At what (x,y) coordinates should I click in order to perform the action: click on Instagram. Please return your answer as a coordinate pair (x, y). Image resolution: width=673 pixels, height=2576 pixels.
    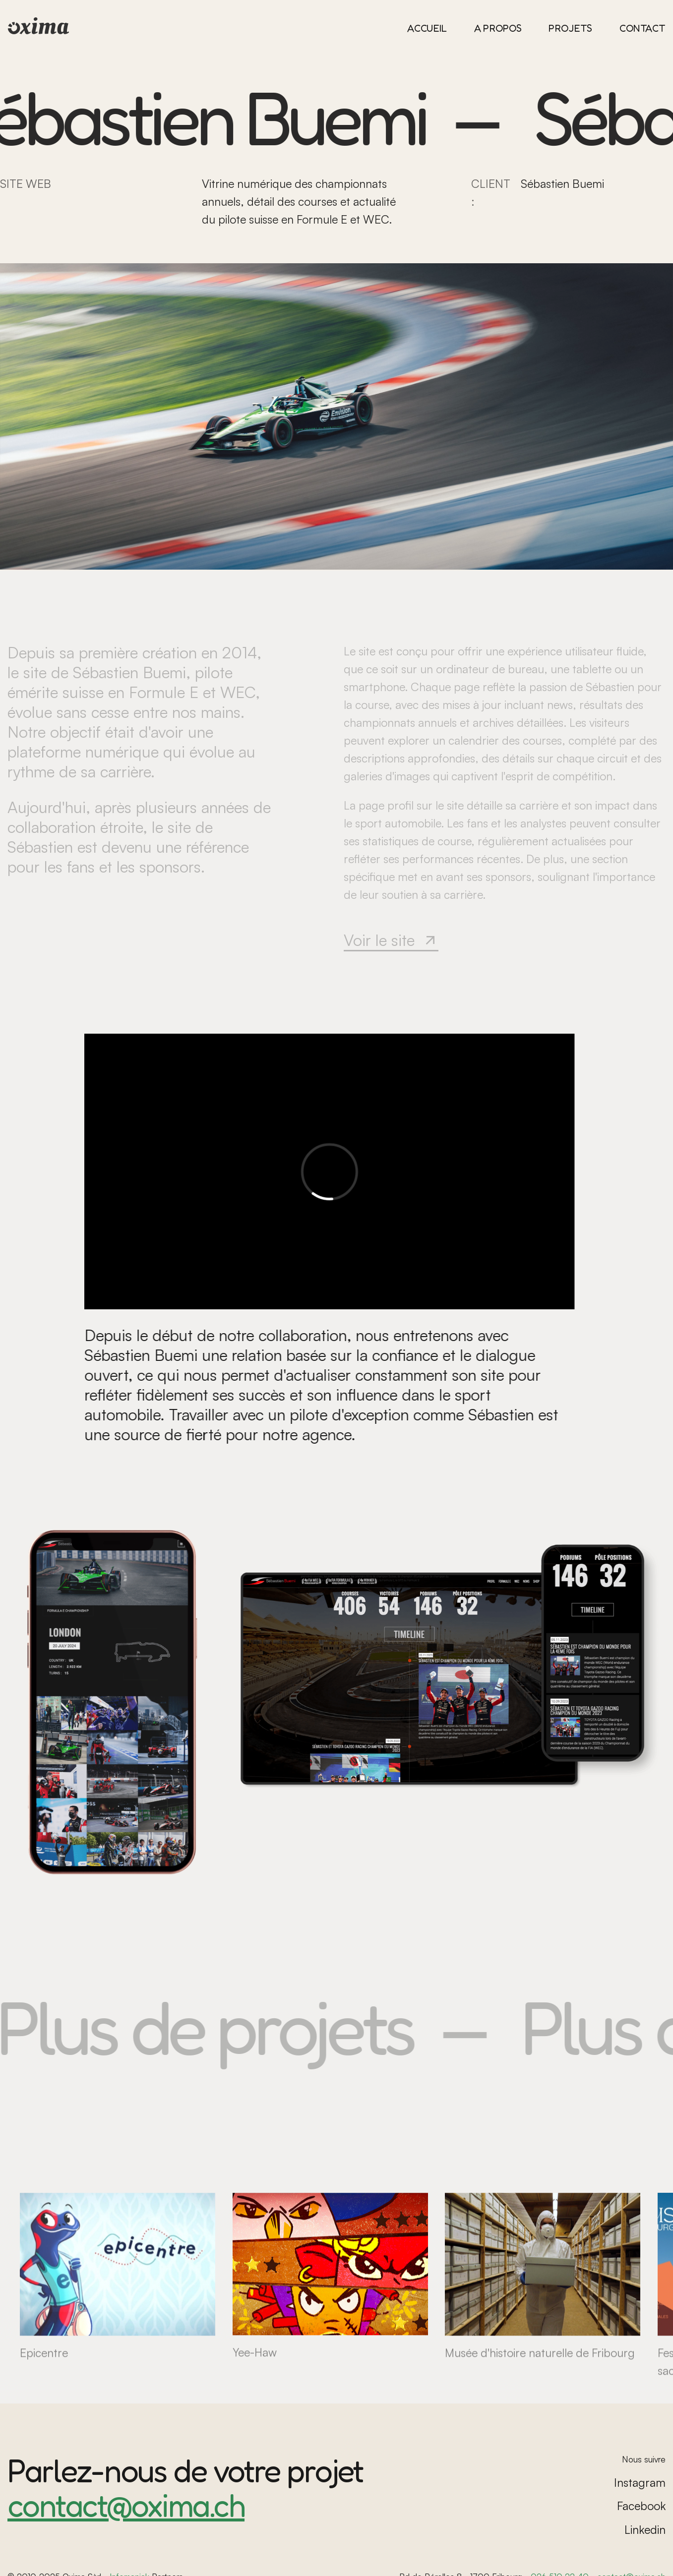
    Looking at the image, I should click on (640, 2482).